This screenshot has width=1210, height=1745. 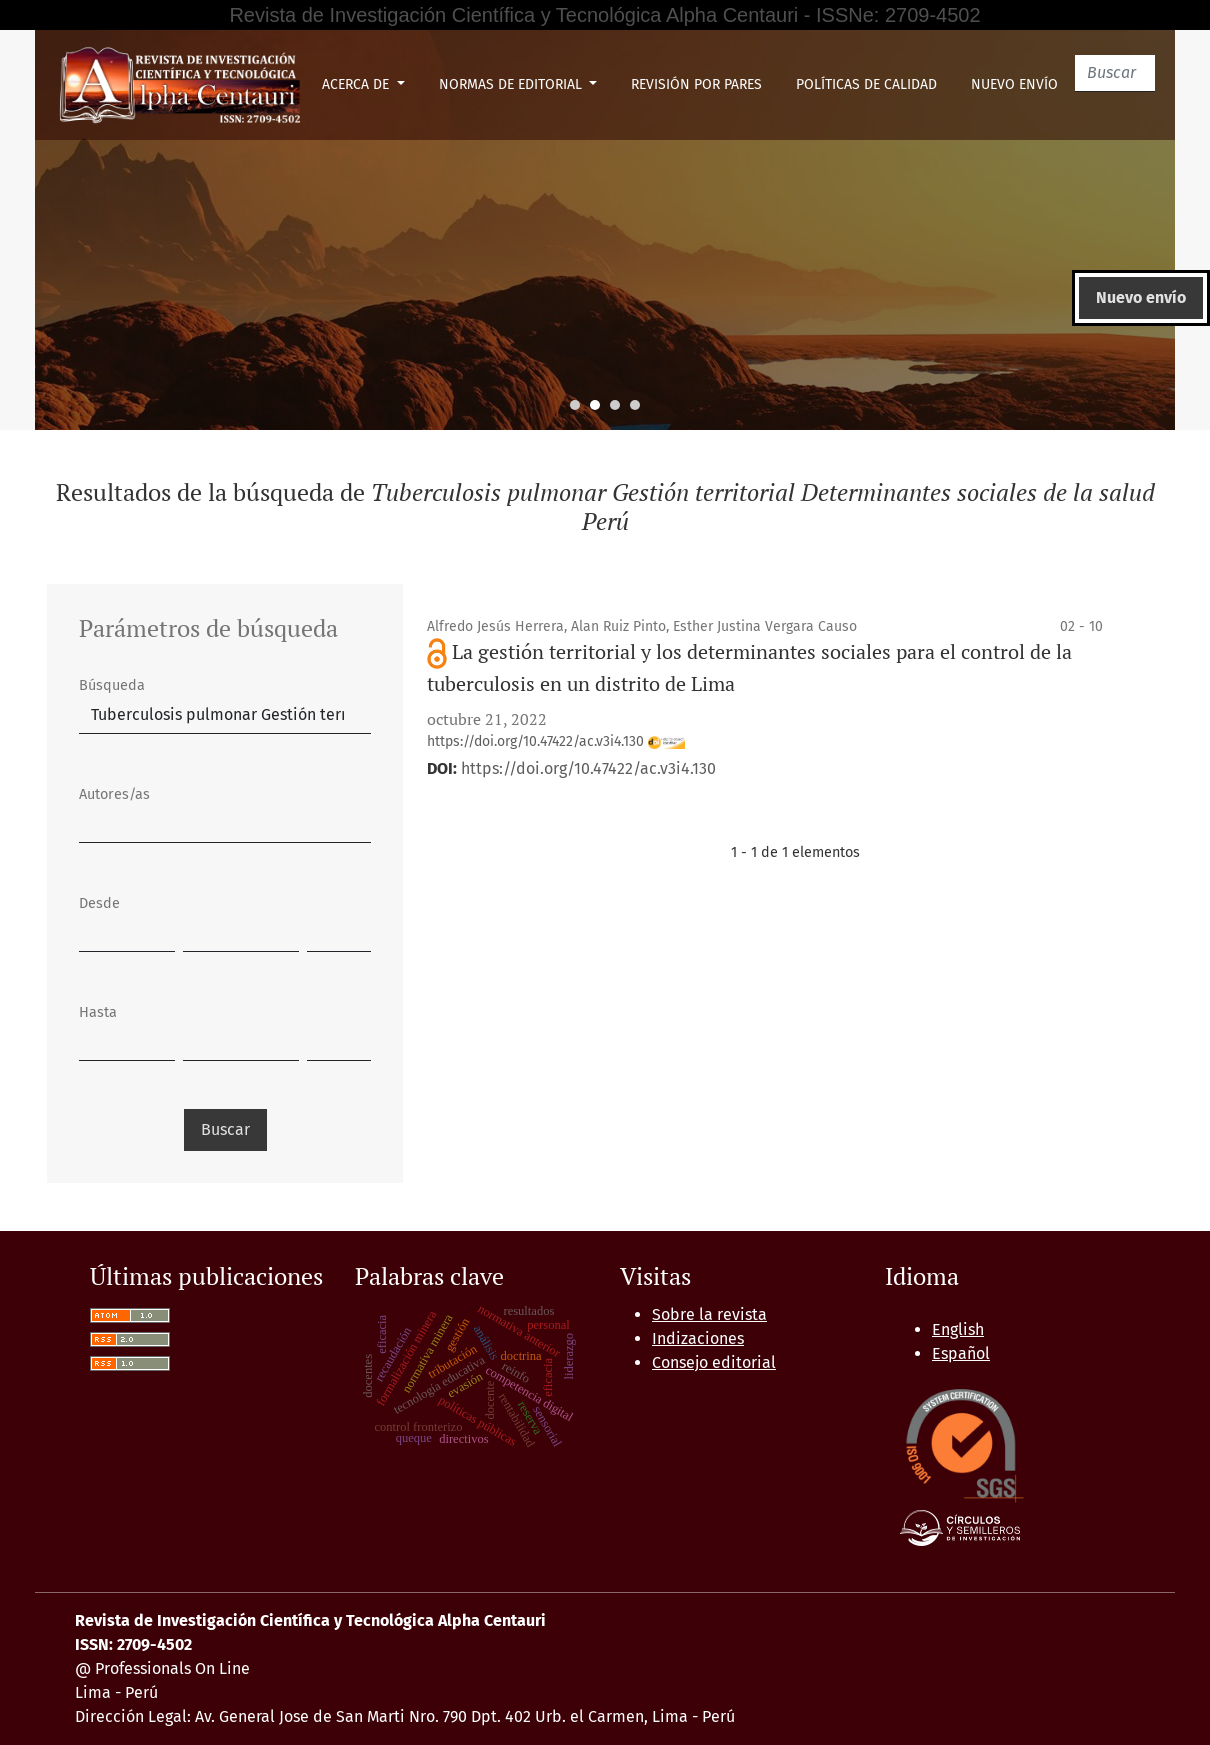 What do you see at coordinates (696, 84) in the screenshot?
I see `Revisión por pares` at bounding box center [696, 84].